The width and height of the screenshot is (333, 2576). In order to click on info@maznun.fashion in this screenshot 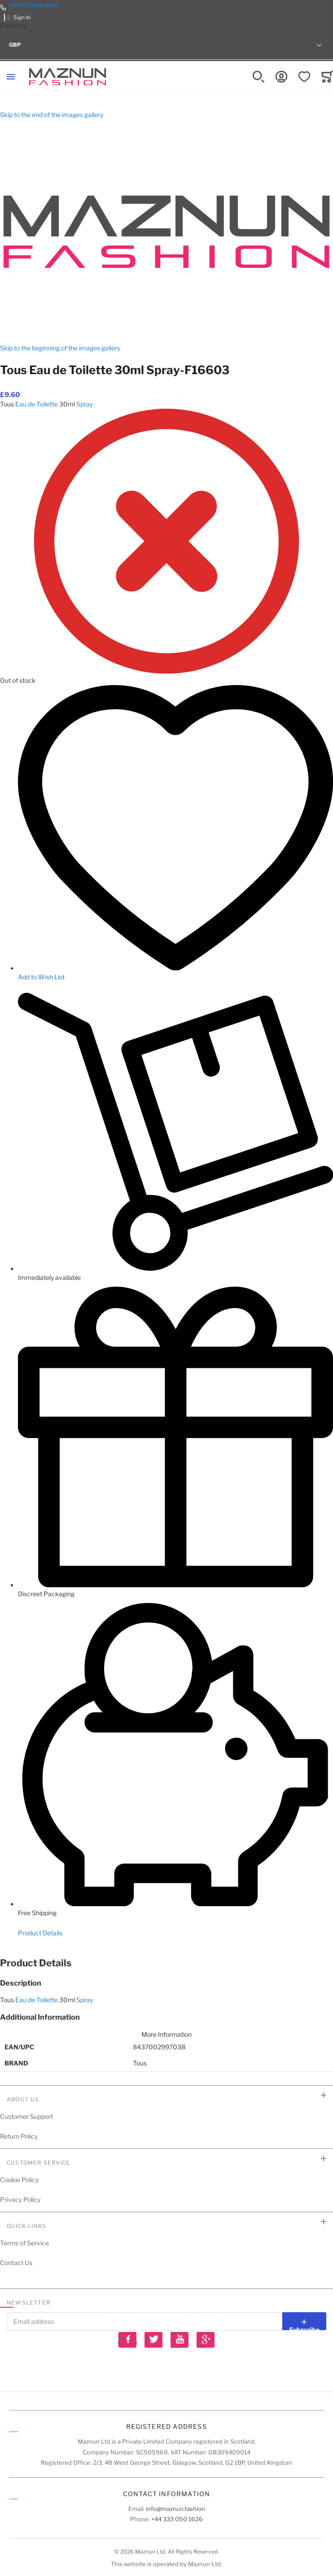, I will do `click(175, 2508)`.